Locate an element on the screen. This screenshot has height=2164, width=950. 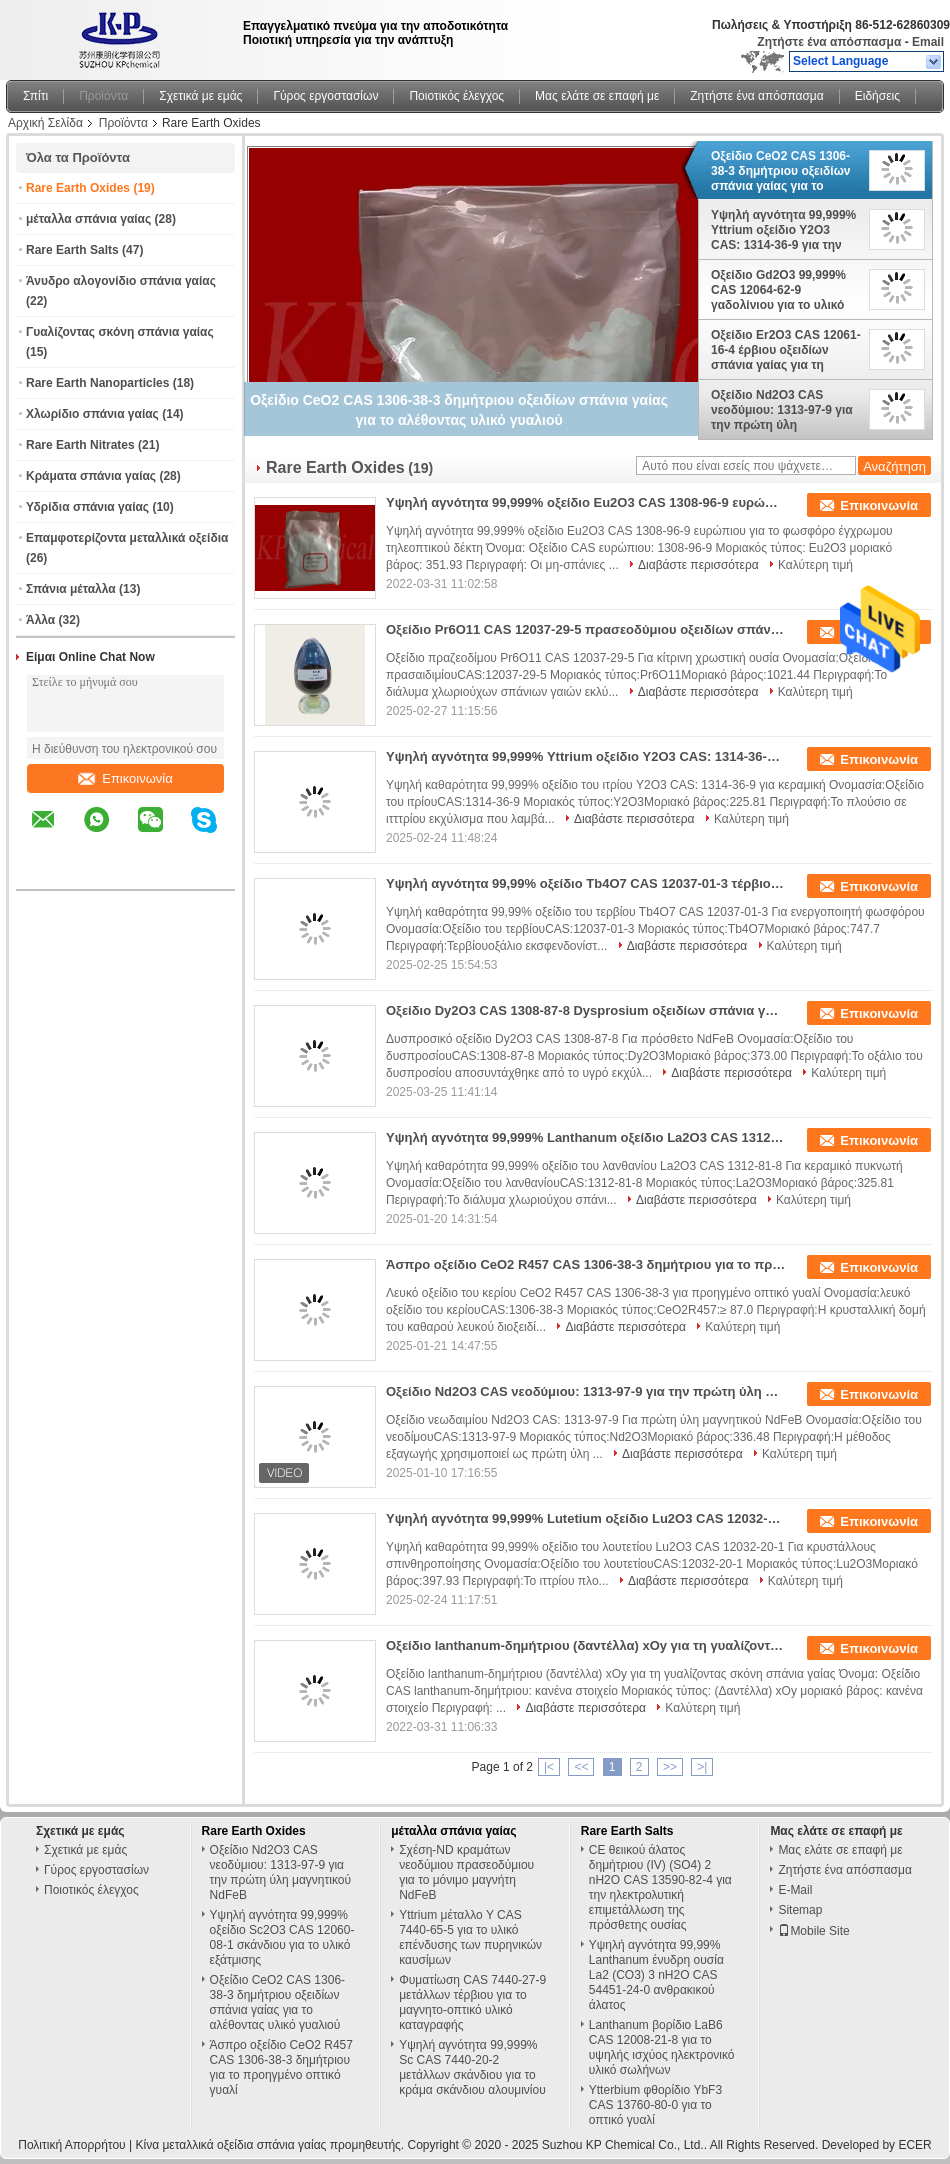
Υδρίδια σπάνια γαίας is located at coordinates (87, 507).